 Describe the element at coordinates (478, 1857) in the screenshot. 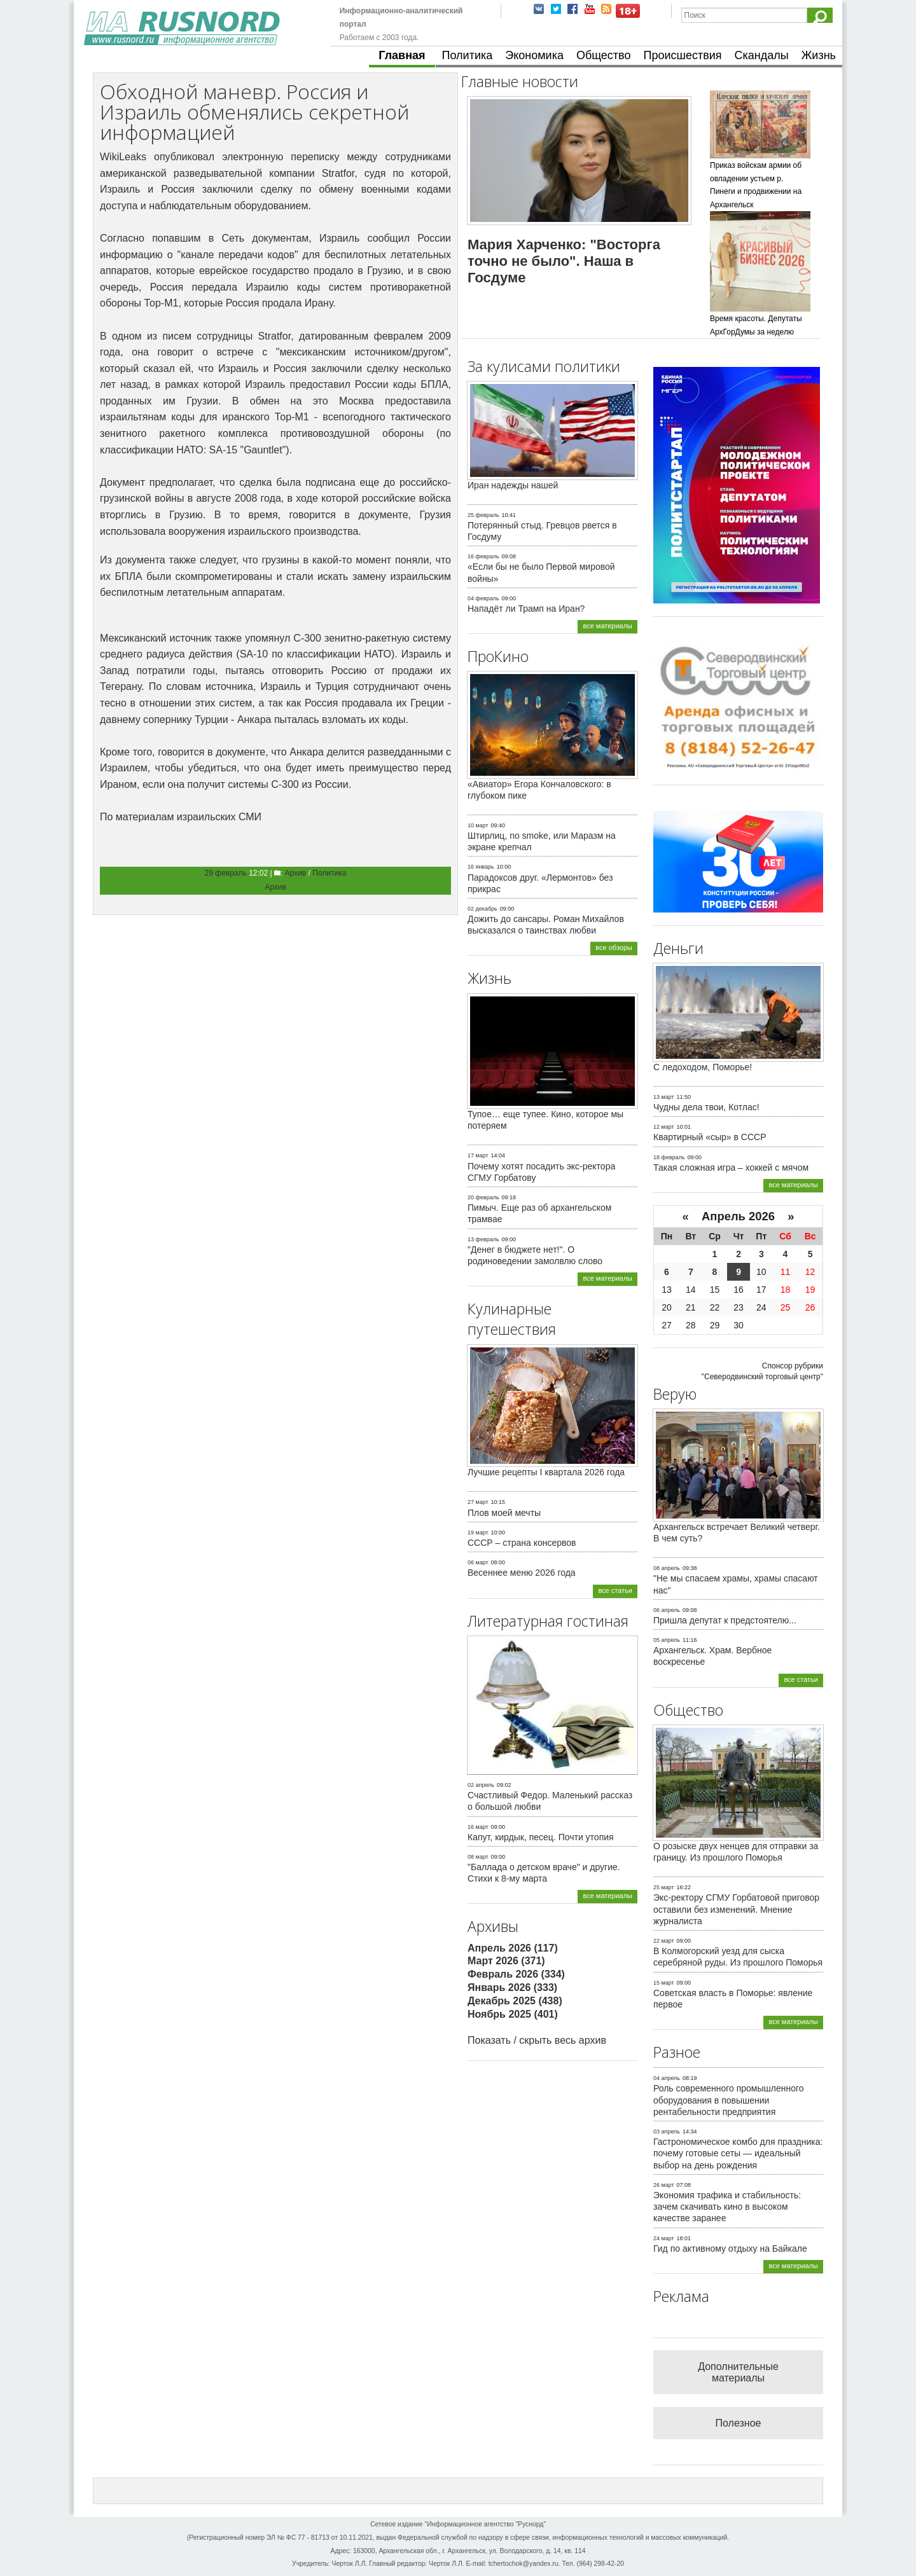

I see `08 март` at that location.